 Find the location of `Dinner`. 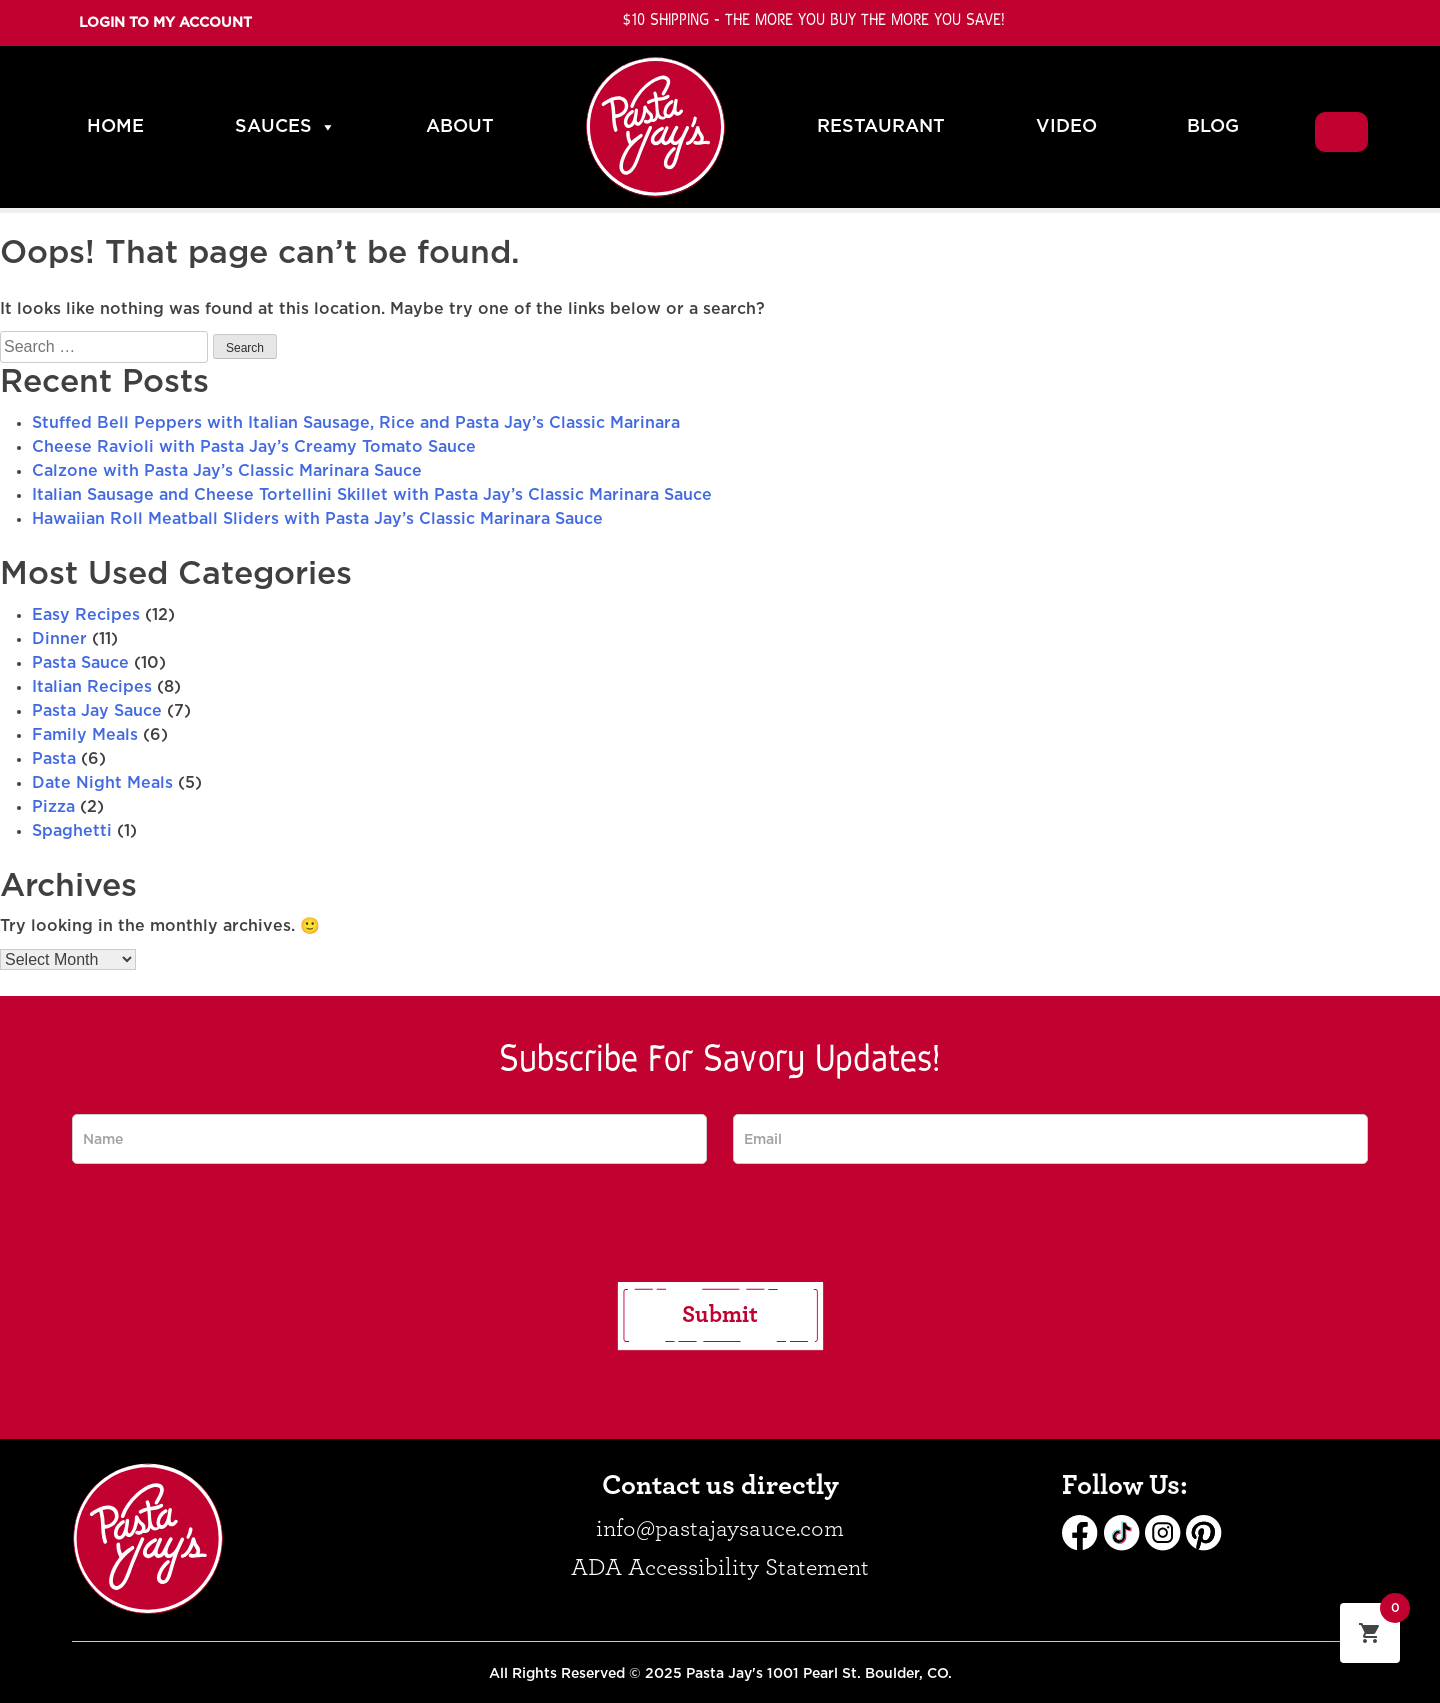

Dinner is located at coordinates (59, 639).